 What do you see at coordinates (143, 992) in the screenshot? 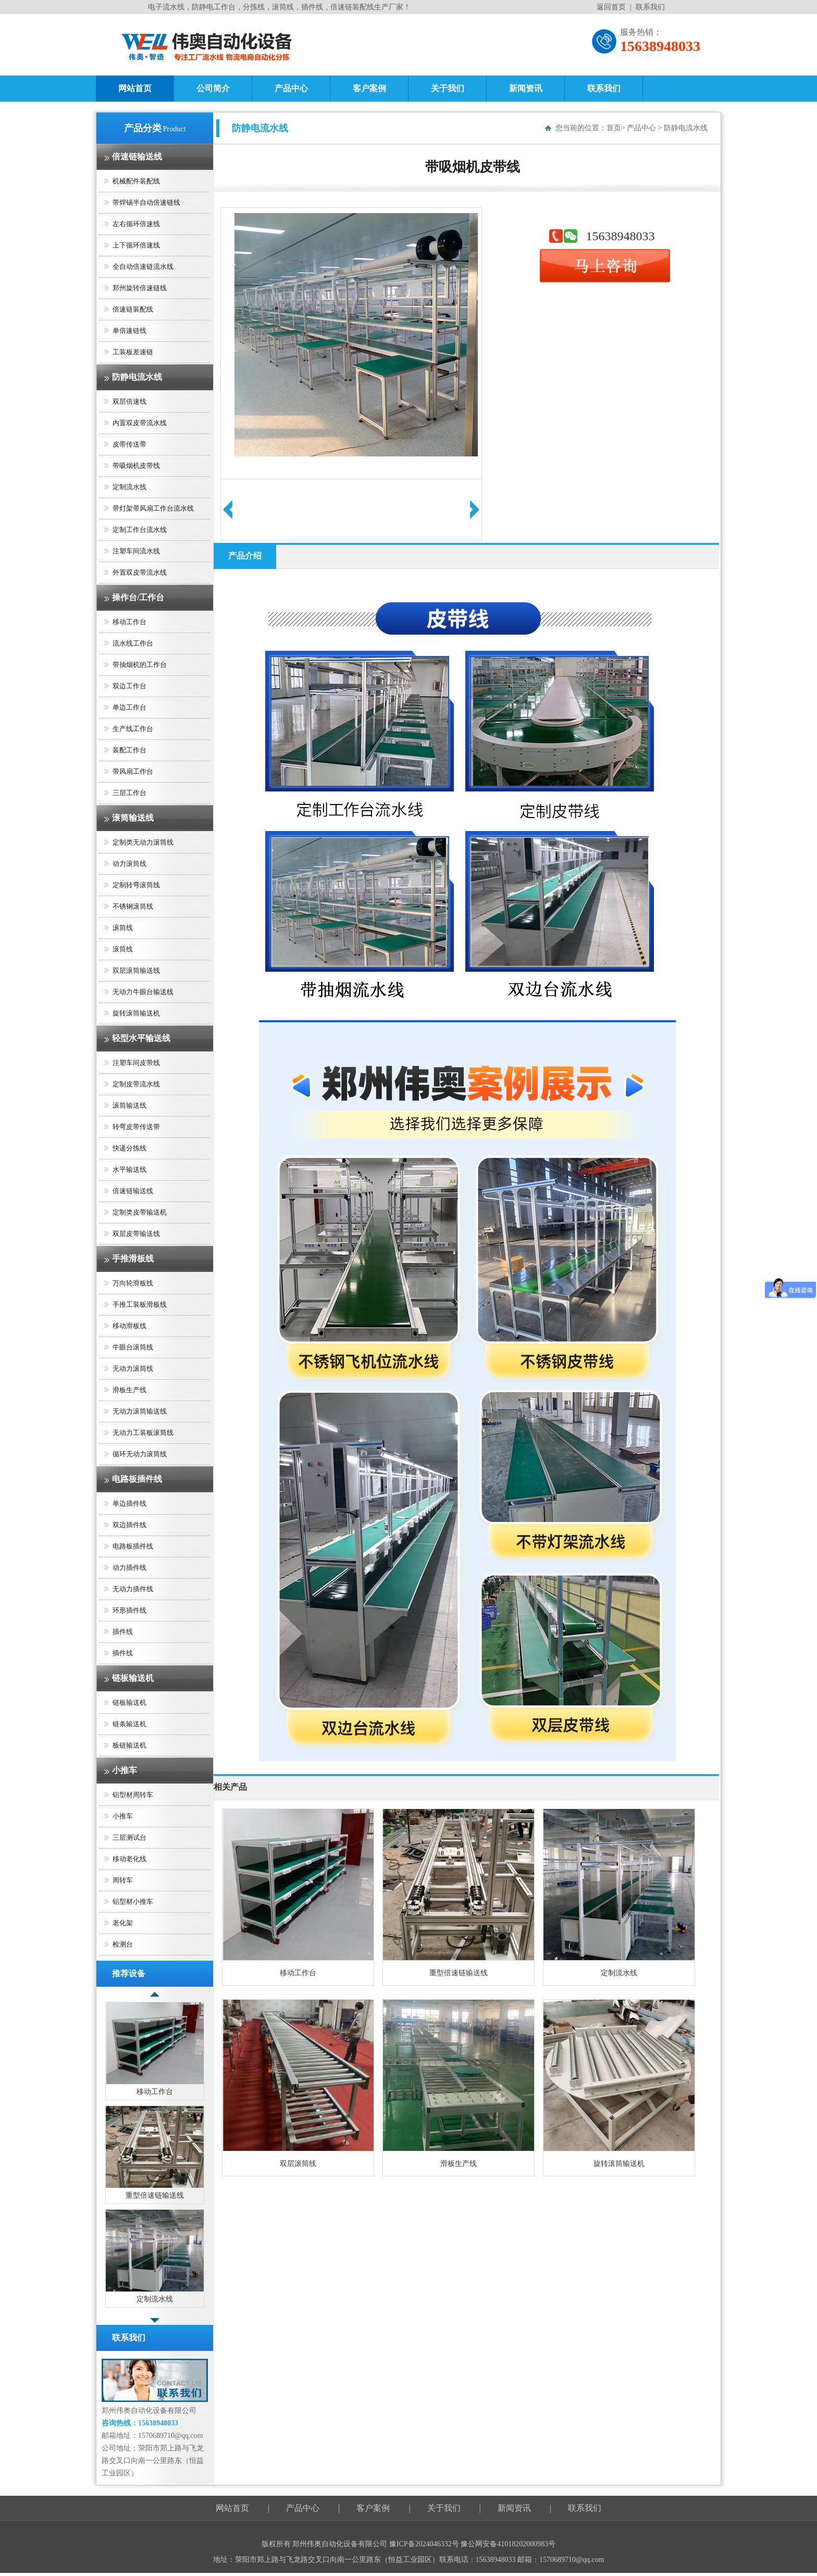
I see `无动力牛眼台输送线` at bounding box center [143, 992].